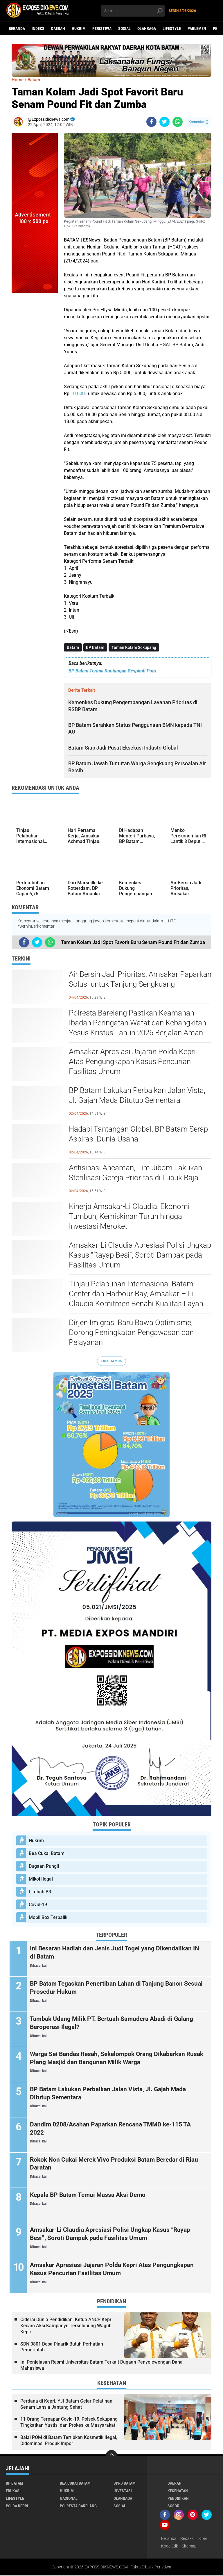 This screenshot has height=2576, width=223. Describe the element at coordinates (172, 28) in the screenshot. I see `Lifestyle` at that location.